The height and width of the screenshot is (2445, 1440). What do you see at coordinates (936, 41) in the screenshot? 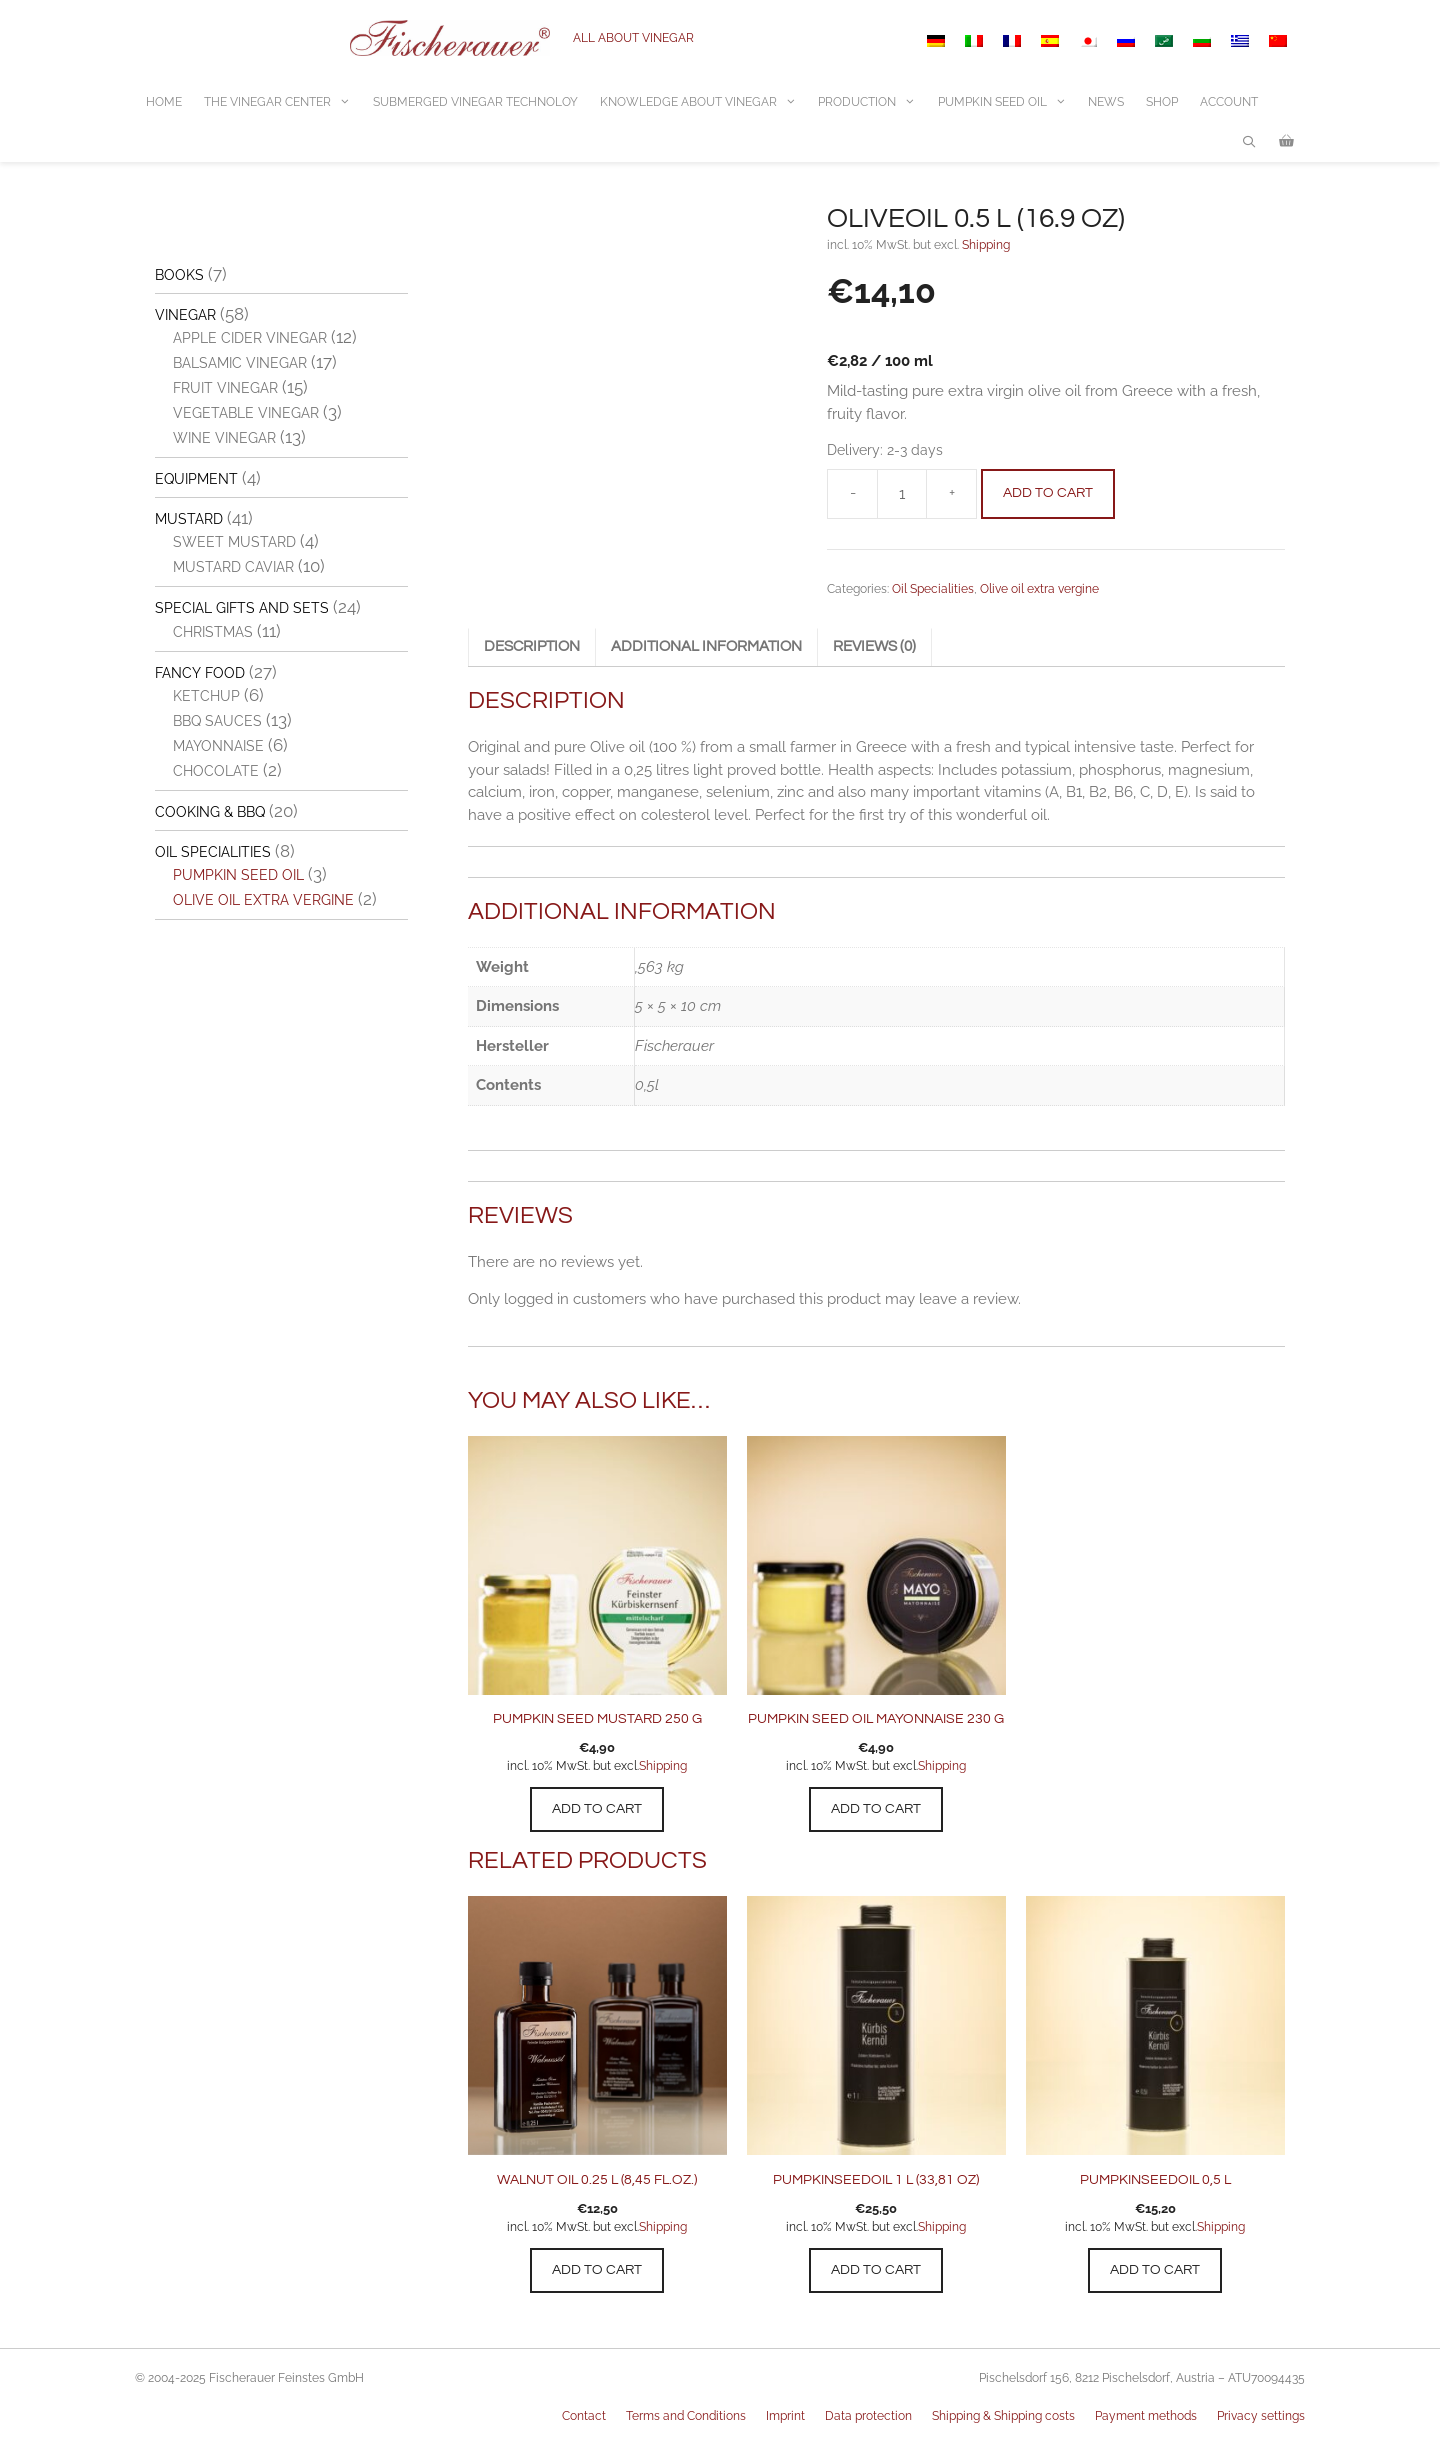
I see `[Switch to German]` at bounding box center [936, 41].